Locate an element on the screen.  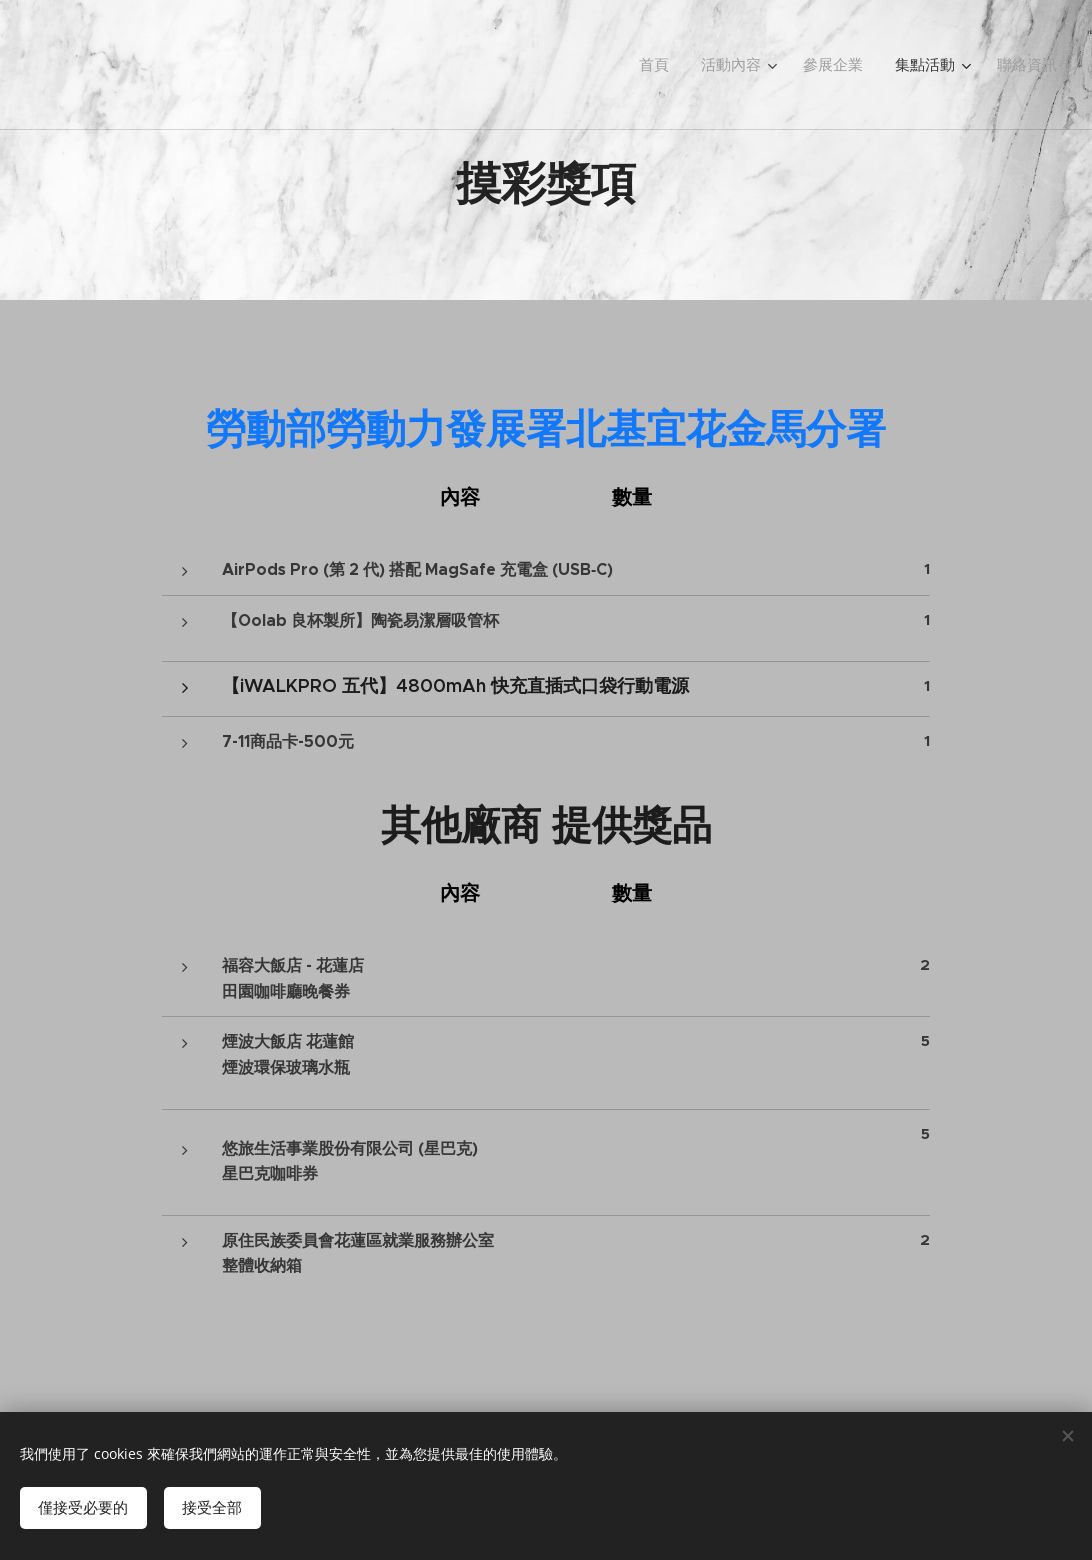
[menuitem] is located at coordinates (676, 65).